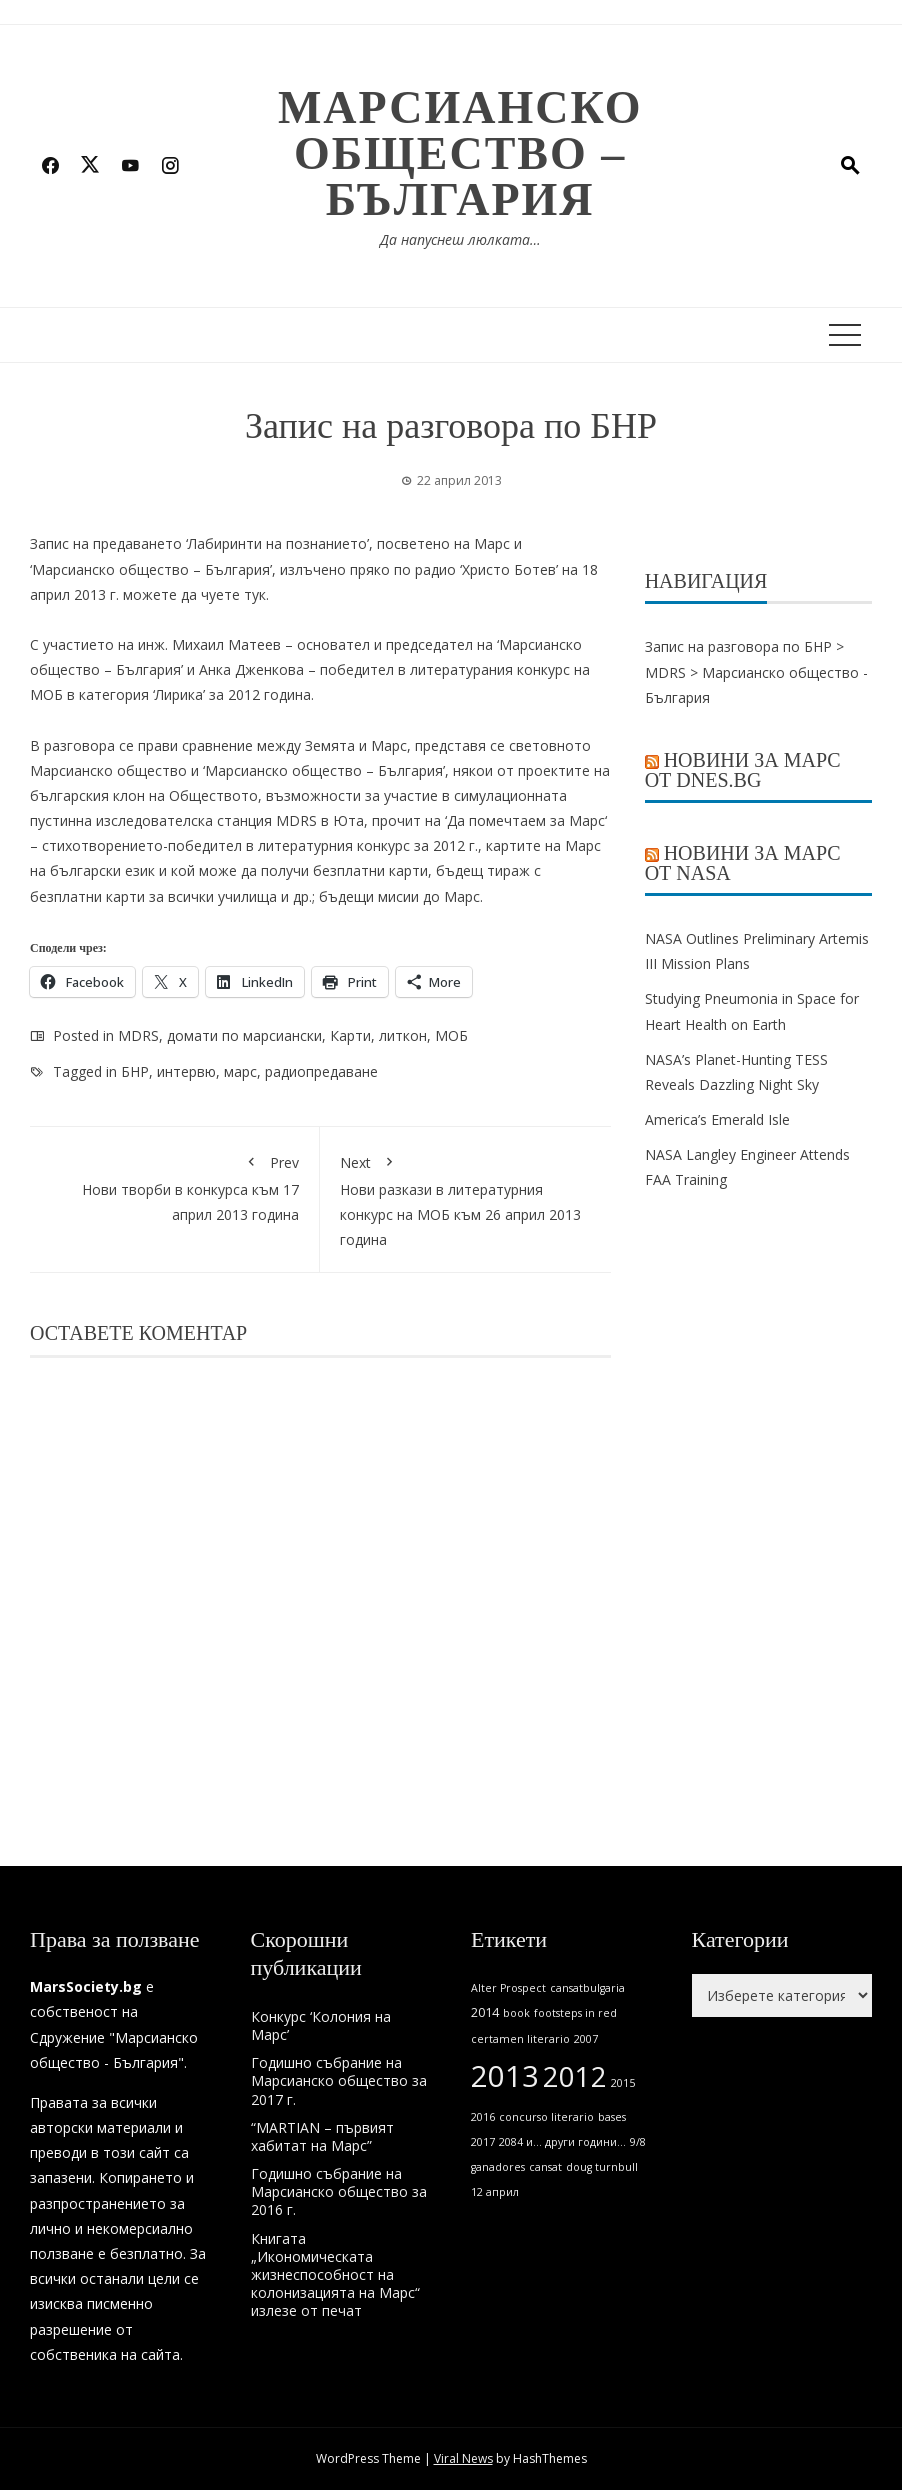 The width and height of the screenshot is (902, 2490). What do you see at coordinates (460, 239) in the screenshot?
I see `Да напуснеш люлката…` at bounding box center [460, 239].